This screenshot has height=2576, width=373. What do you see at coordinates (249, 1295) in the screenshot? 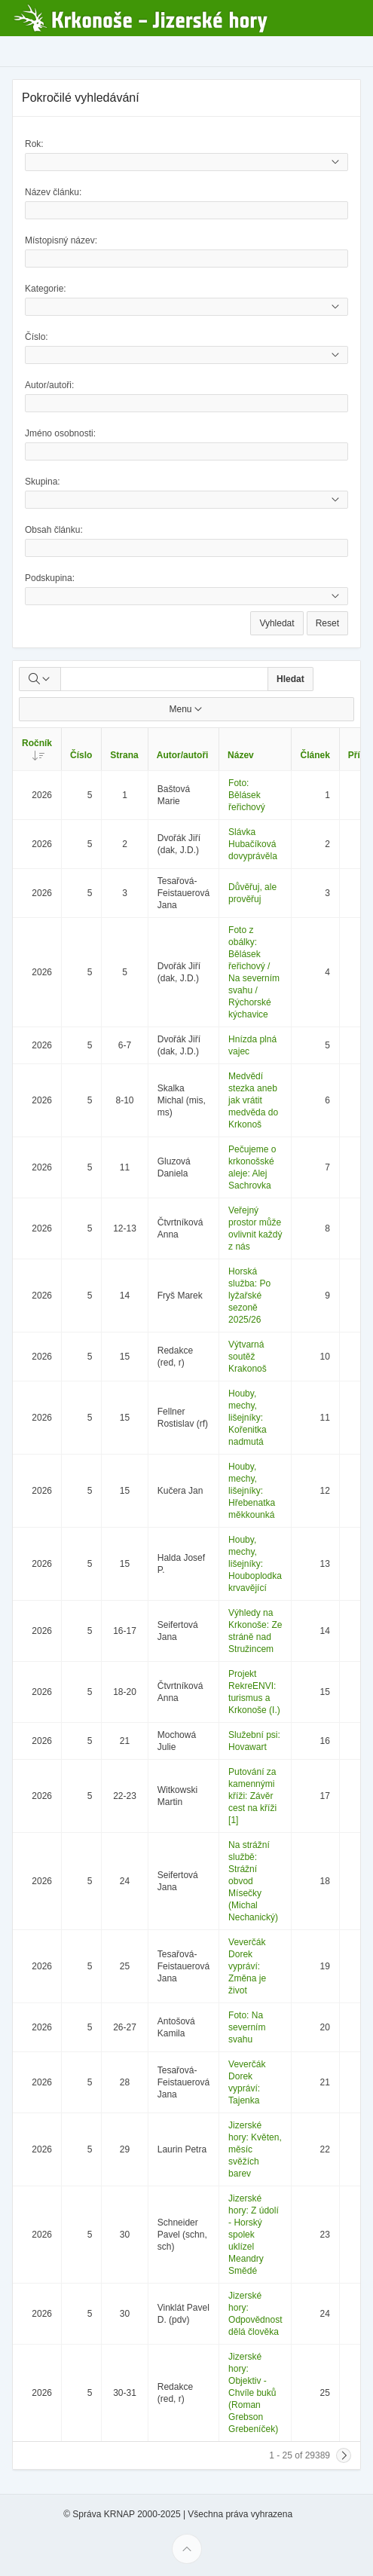
I see `Horská služba: Po lyžařské sezoně 2025/26` at bounding box center [249, 1295].